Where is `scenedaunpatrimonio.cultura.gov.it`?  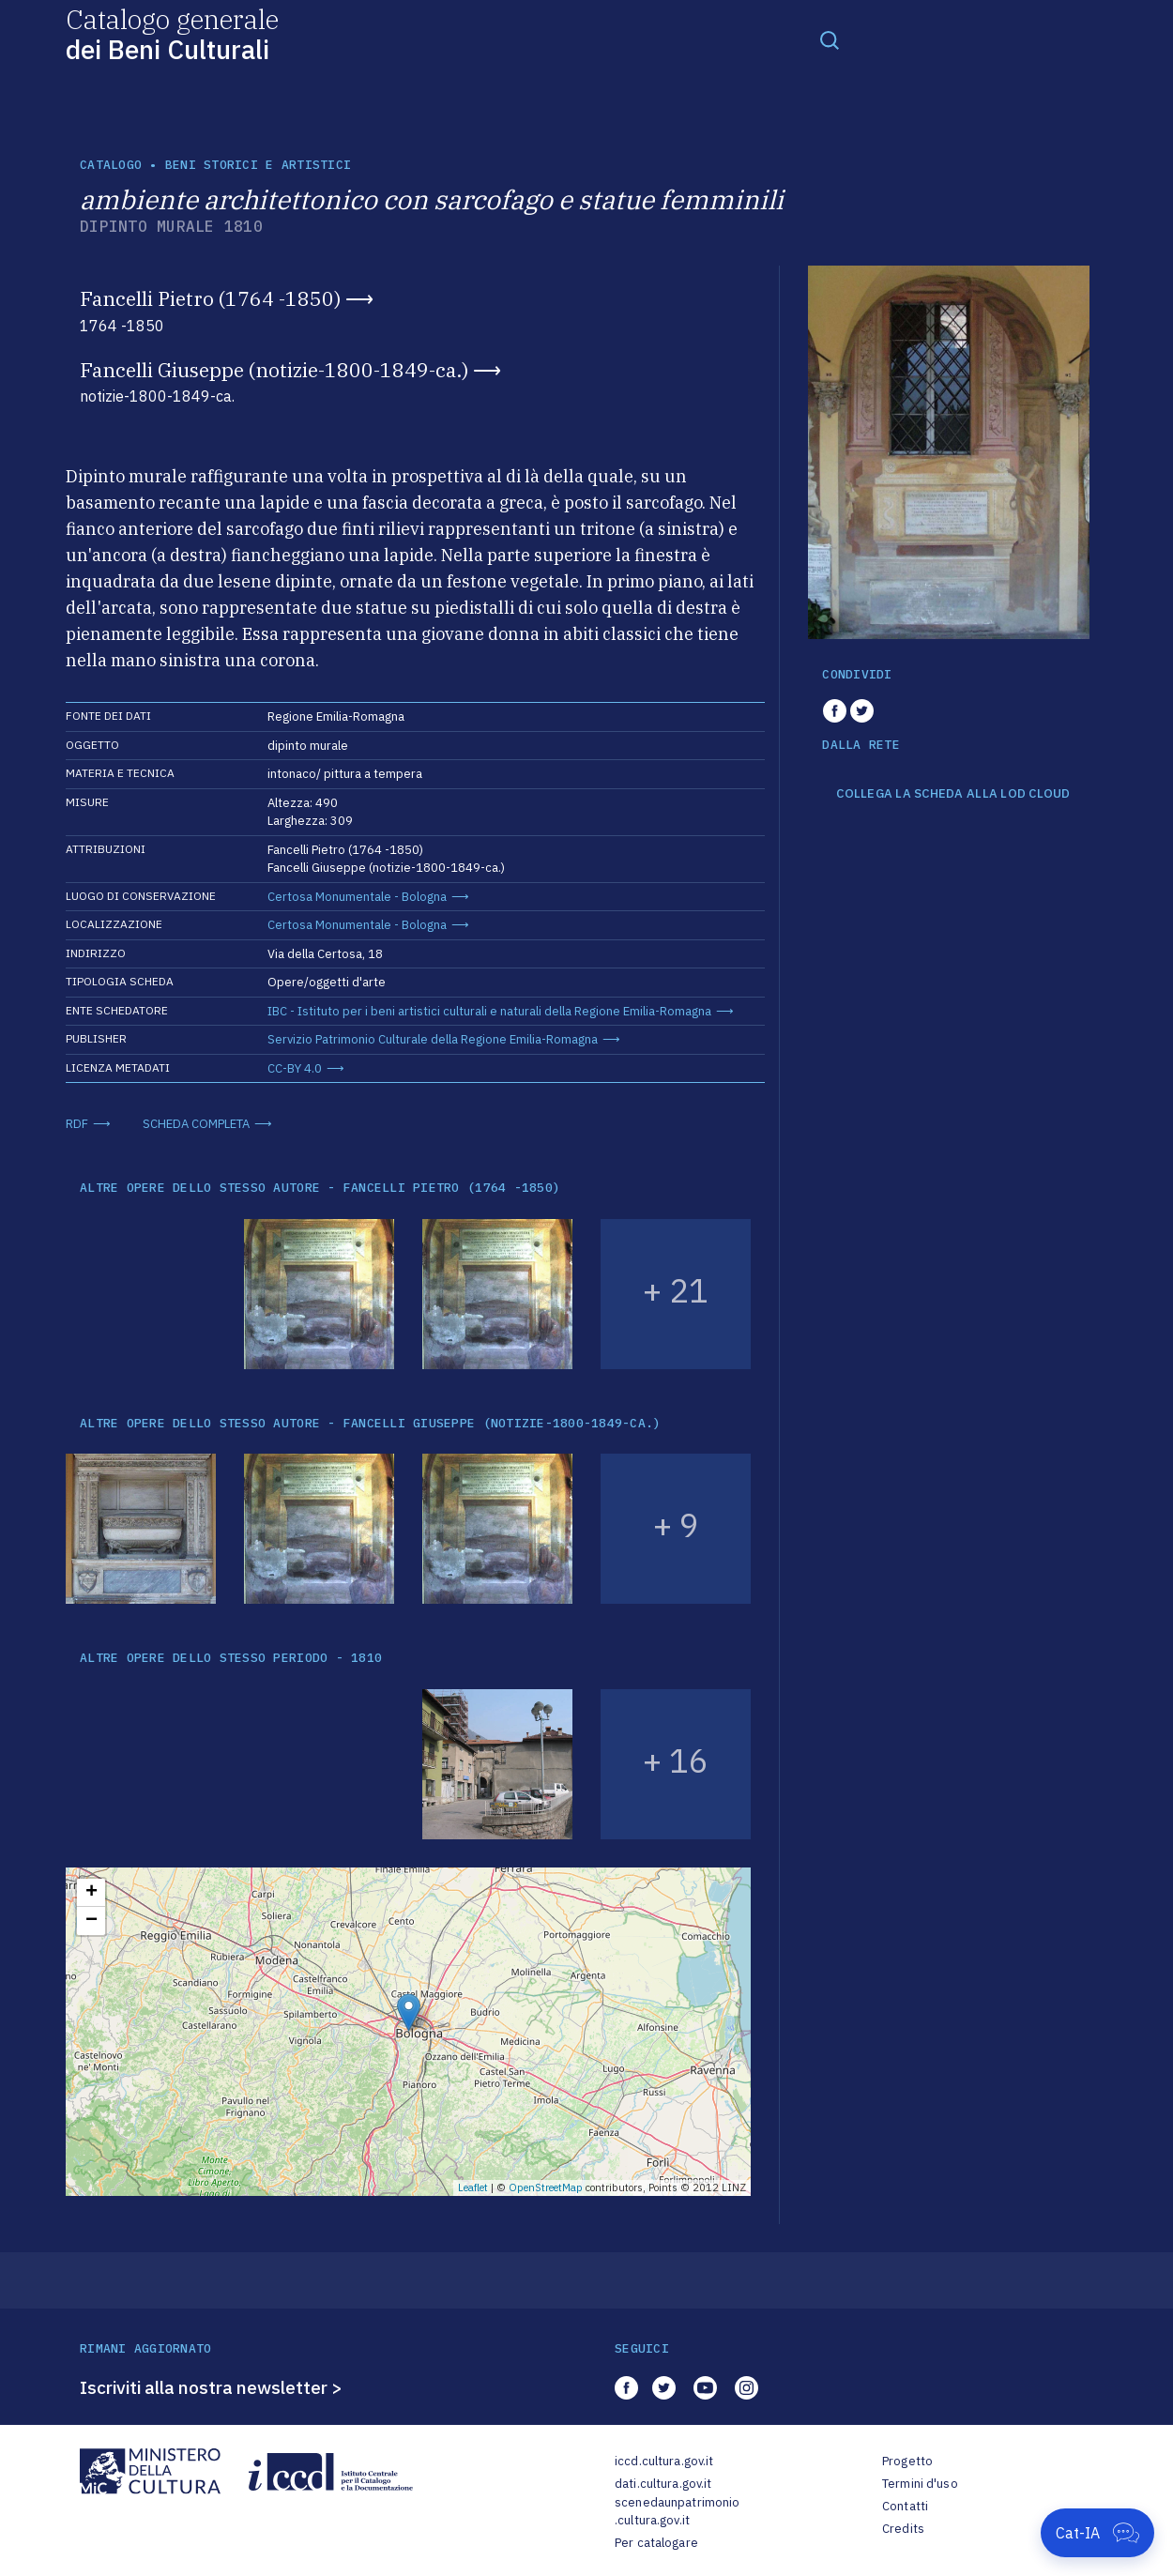
scenedaunpatrimonio.cultura.gov.it is located at coordinates (677, 2511).